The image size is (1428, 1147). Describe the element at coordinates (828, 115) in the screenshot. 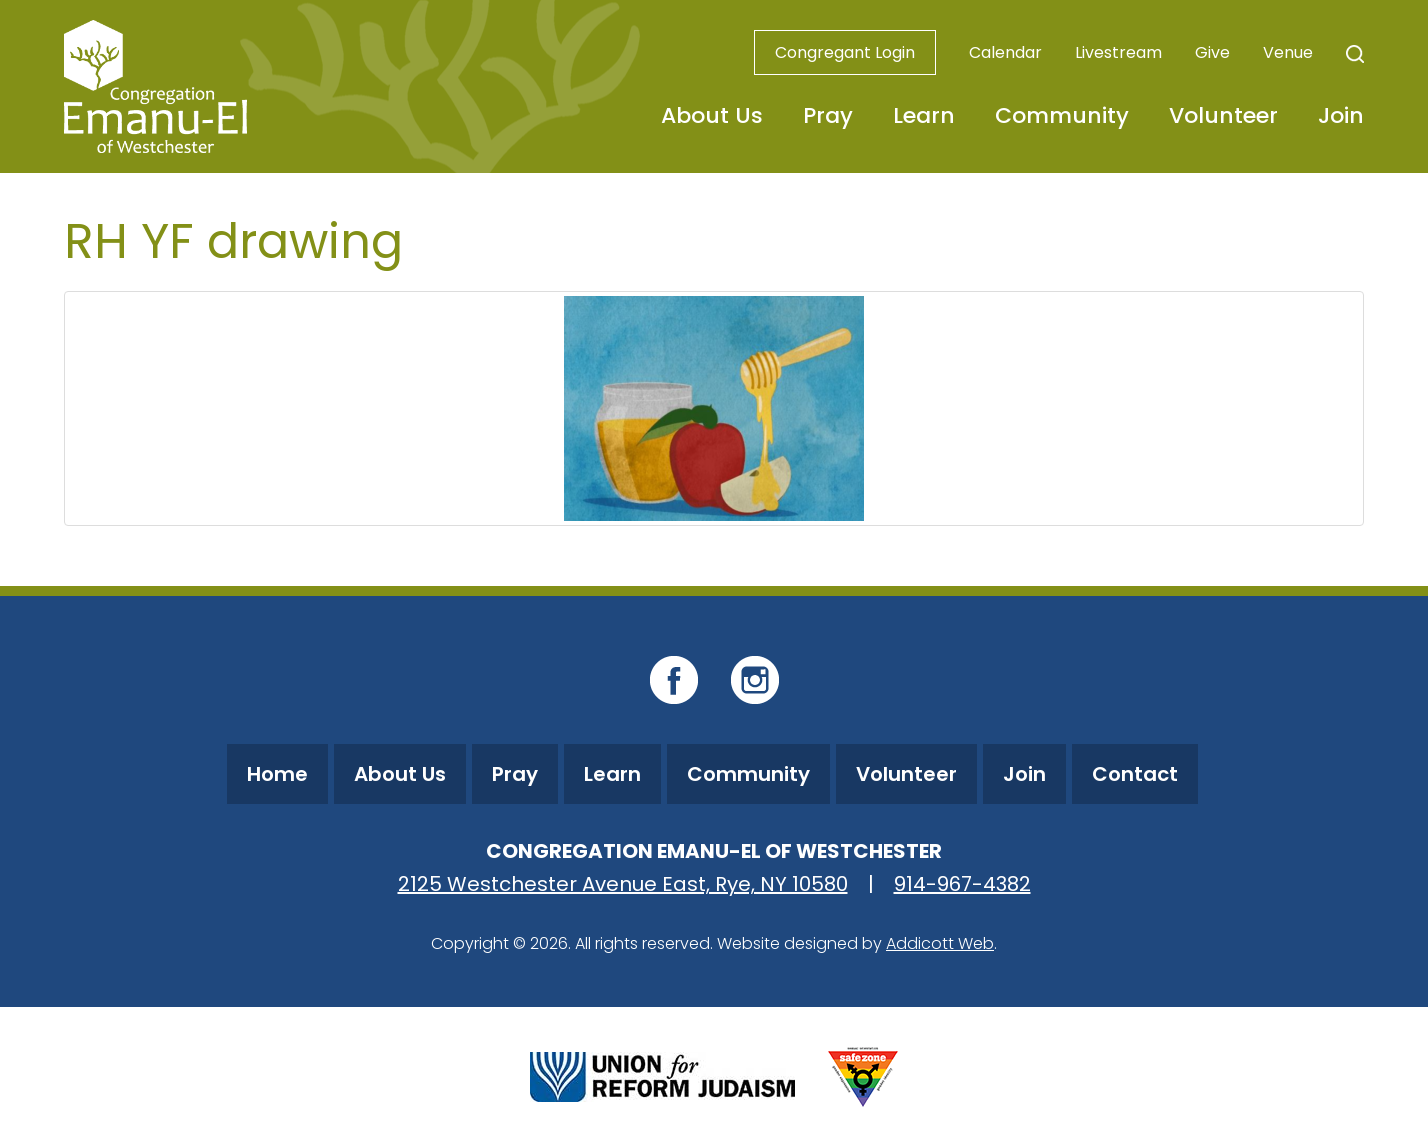

I see `Pray` at that location.